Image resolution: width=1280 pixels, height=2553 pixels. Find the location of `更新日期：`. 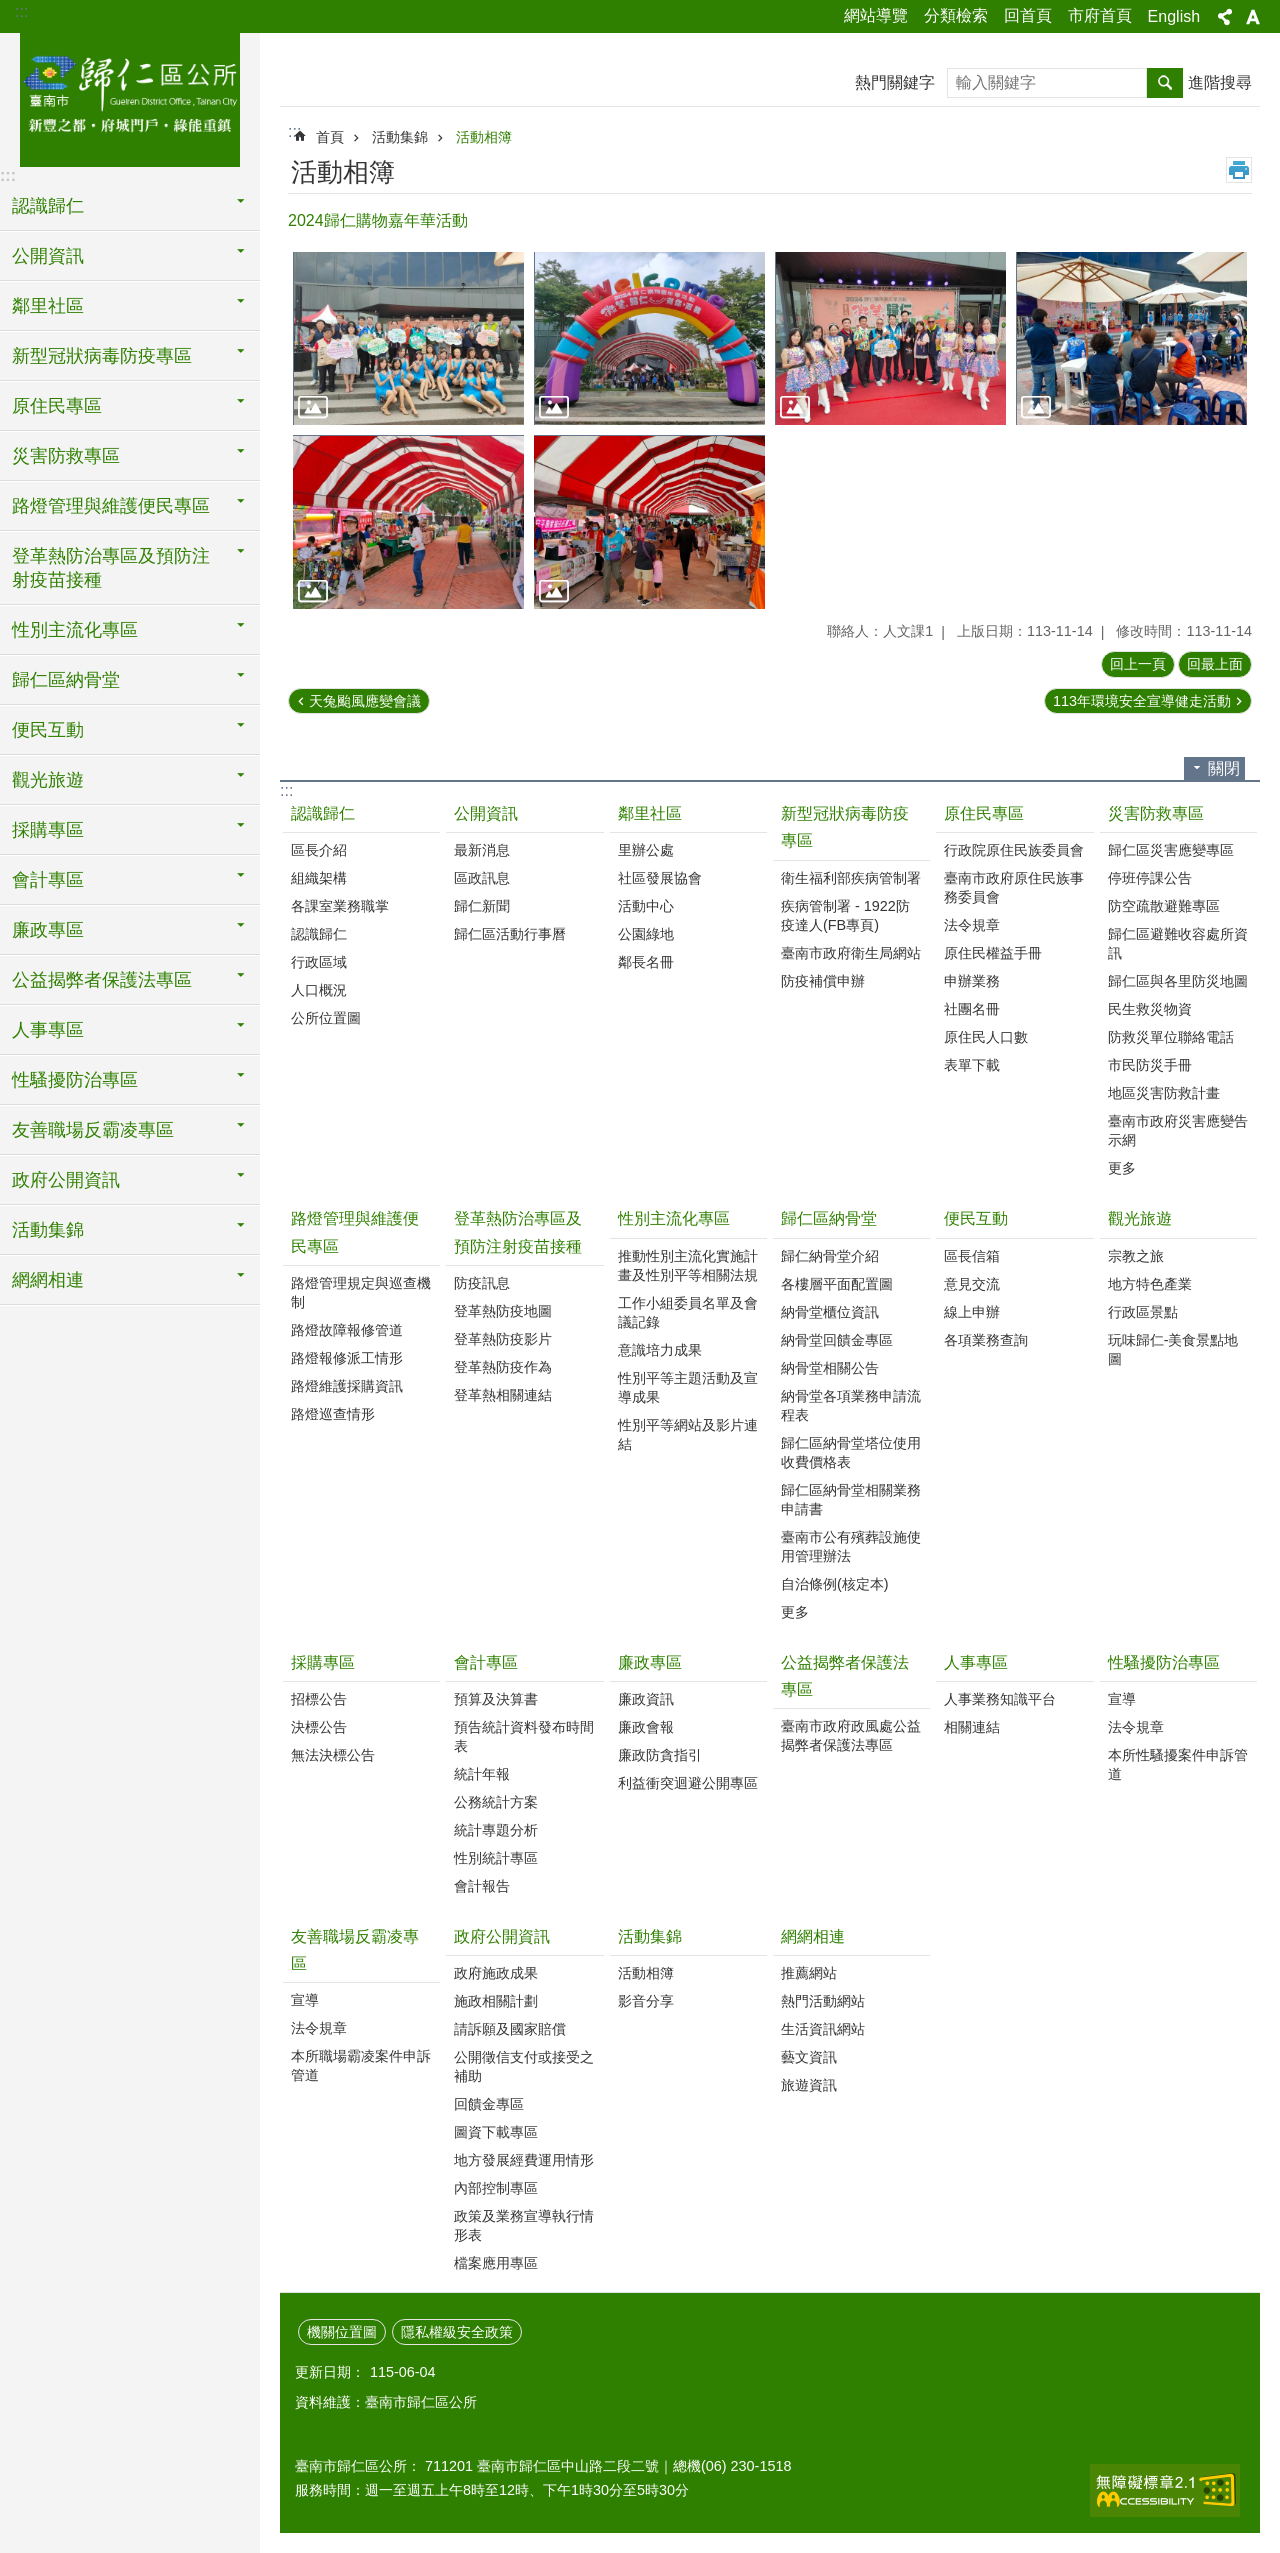

更新日期： is located at coordinates (330, 2372).